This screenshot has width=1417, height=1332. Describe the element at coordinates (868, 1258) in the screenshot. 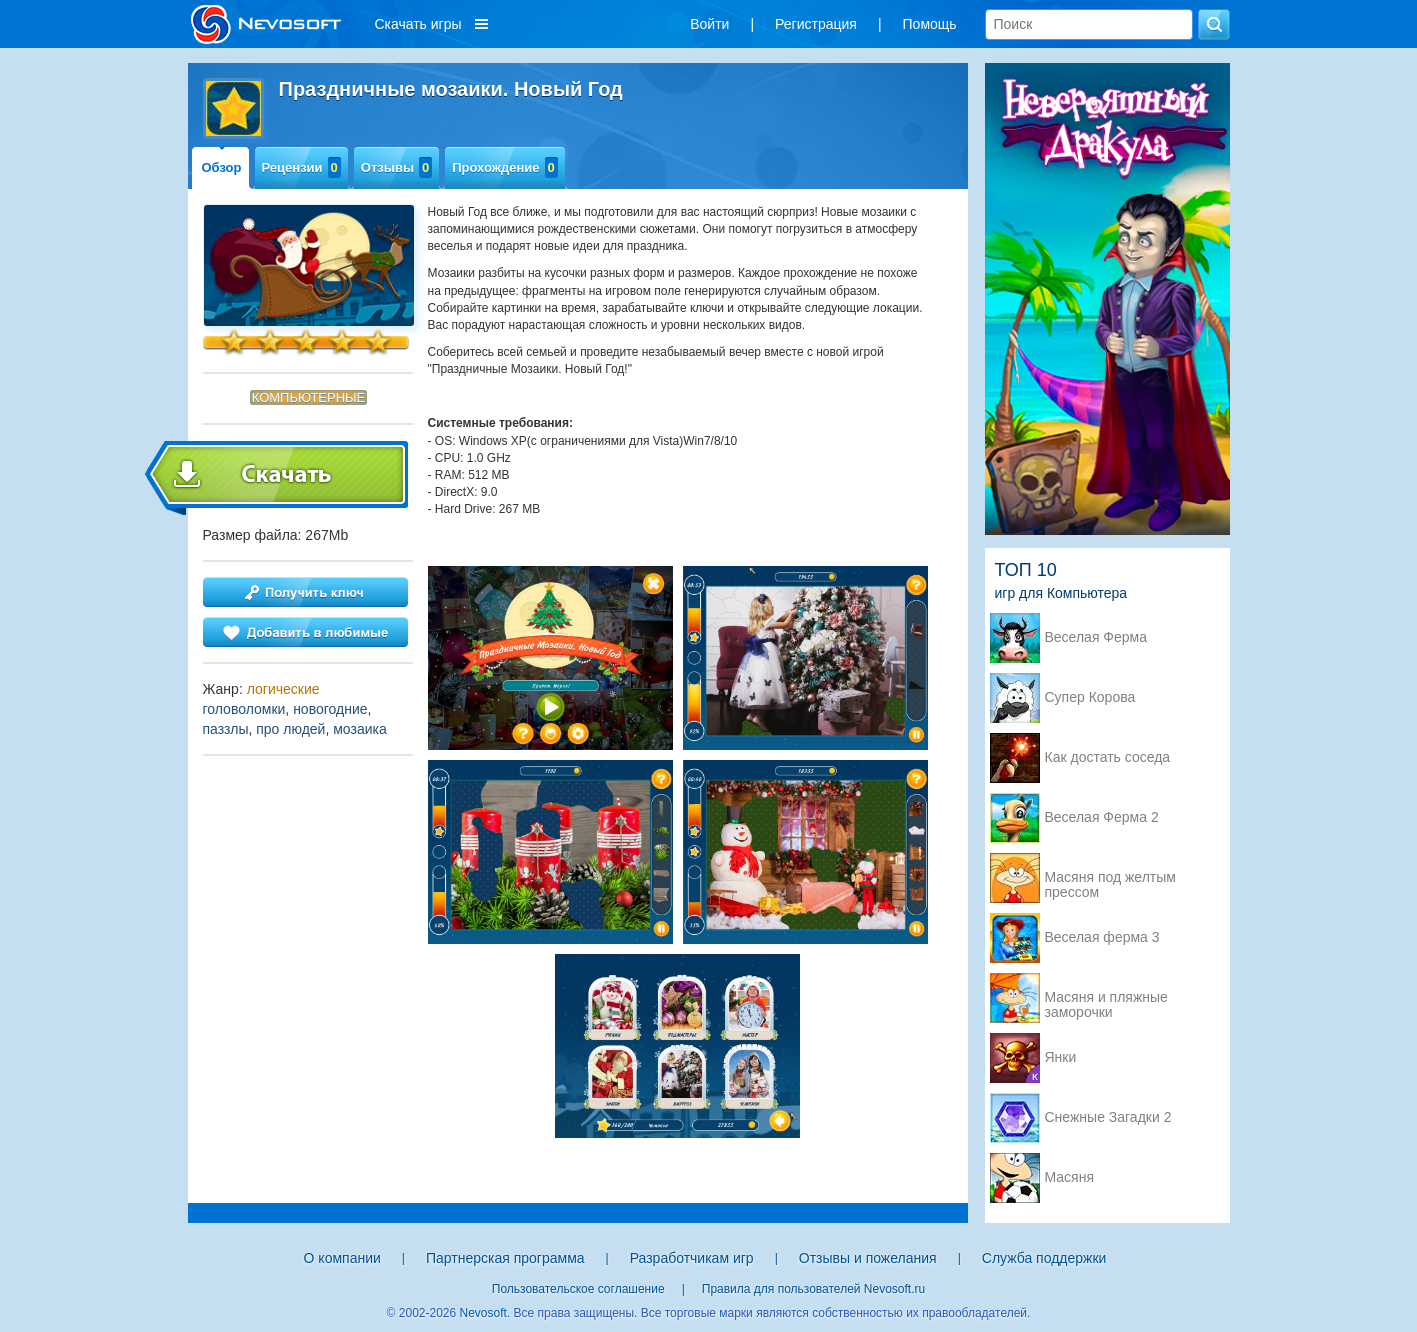

I see `Отзывы и пожелания` at that location.